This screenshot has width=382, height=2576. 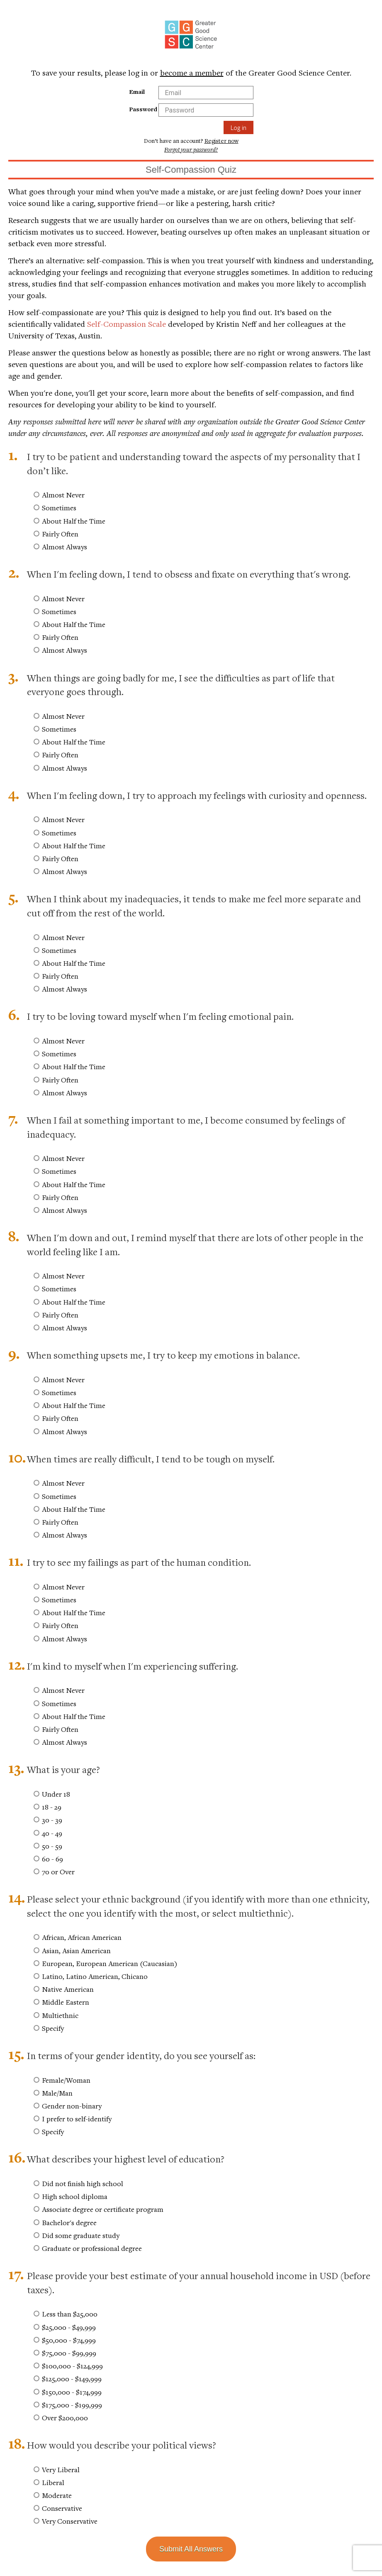 What do you see at coordinates (53, 2482) in the screenshot?
I see `Liberal` at bounding box center [53, 2482].